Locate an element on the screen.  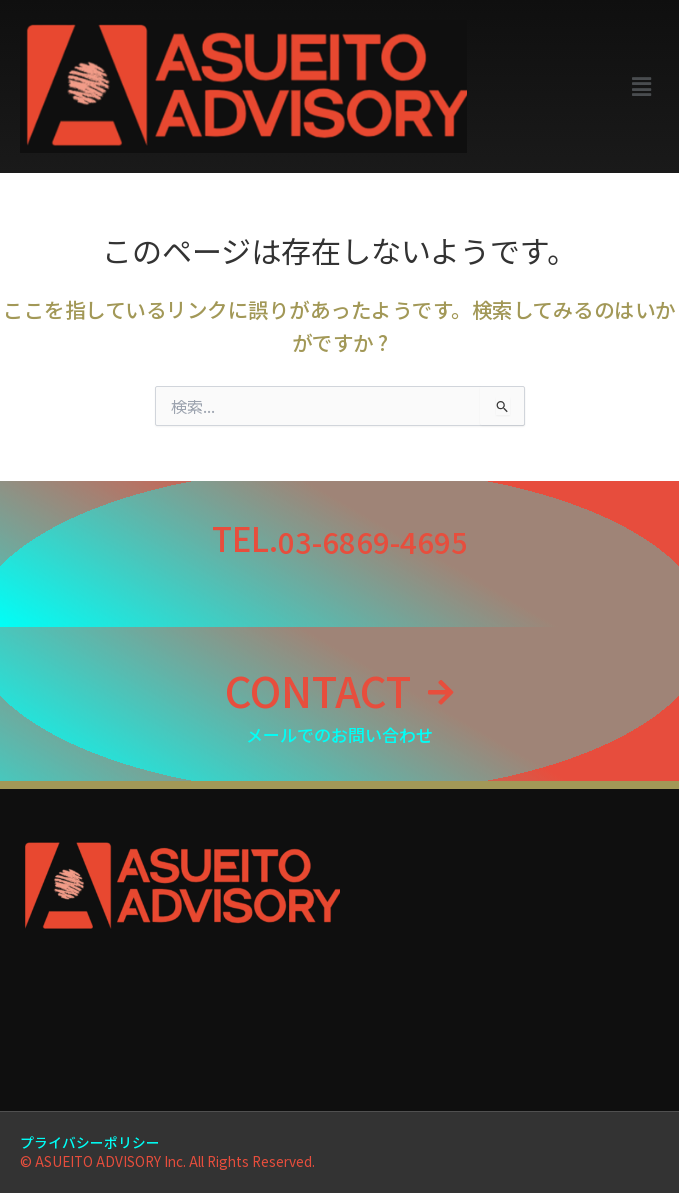
CONTACT is located at coordinates (318, 689).